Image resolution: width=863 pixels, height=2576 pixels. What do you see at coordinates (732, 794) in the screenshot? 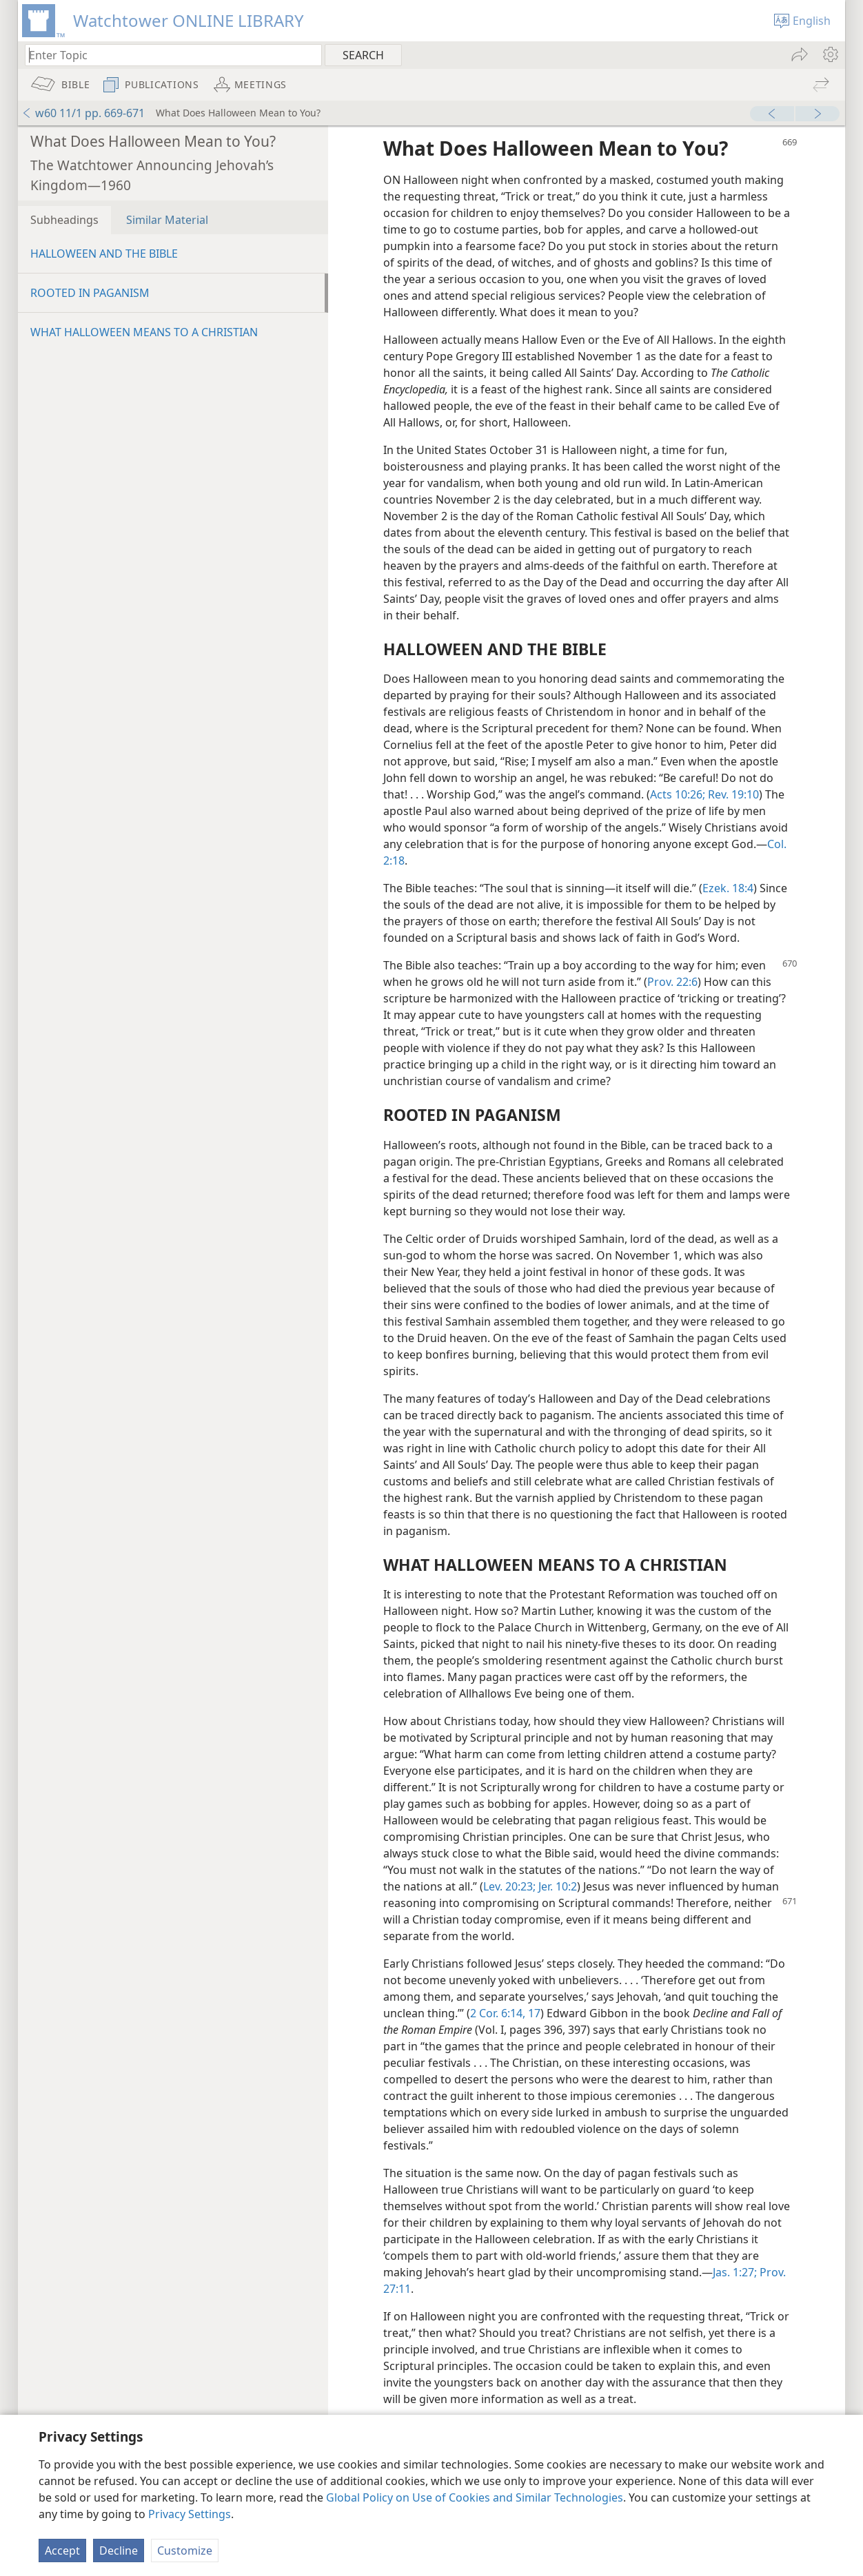
I see `Rev. 19:10` at bounding box center [732, 794].